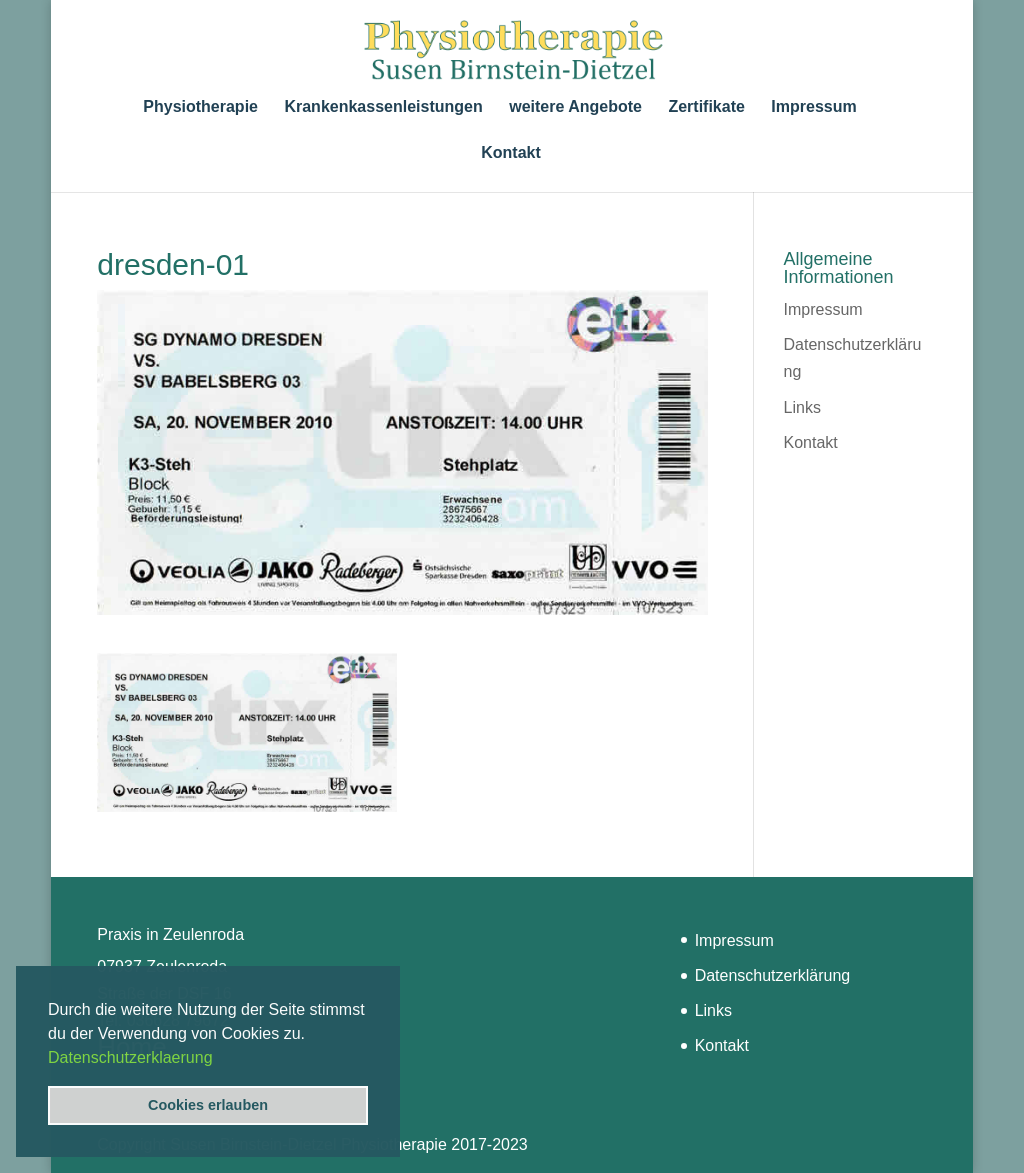 The image size is (1024, 1173). Describe the element at coordinates (511, 153) in the screenshot. I see `Kontakt` at that location.